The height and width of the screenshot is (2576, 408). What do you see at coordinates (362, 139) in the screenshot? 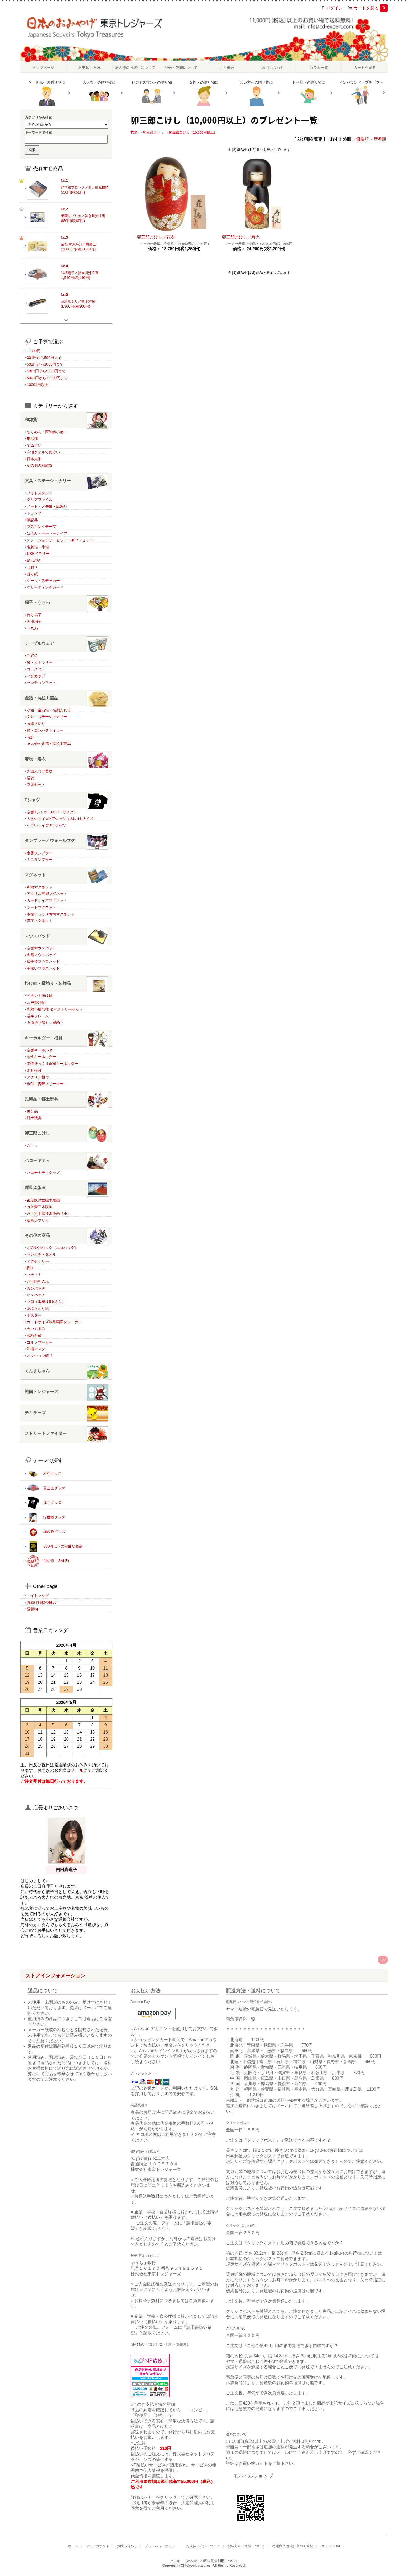
I see `価格順` at bounding box center [362, 139].